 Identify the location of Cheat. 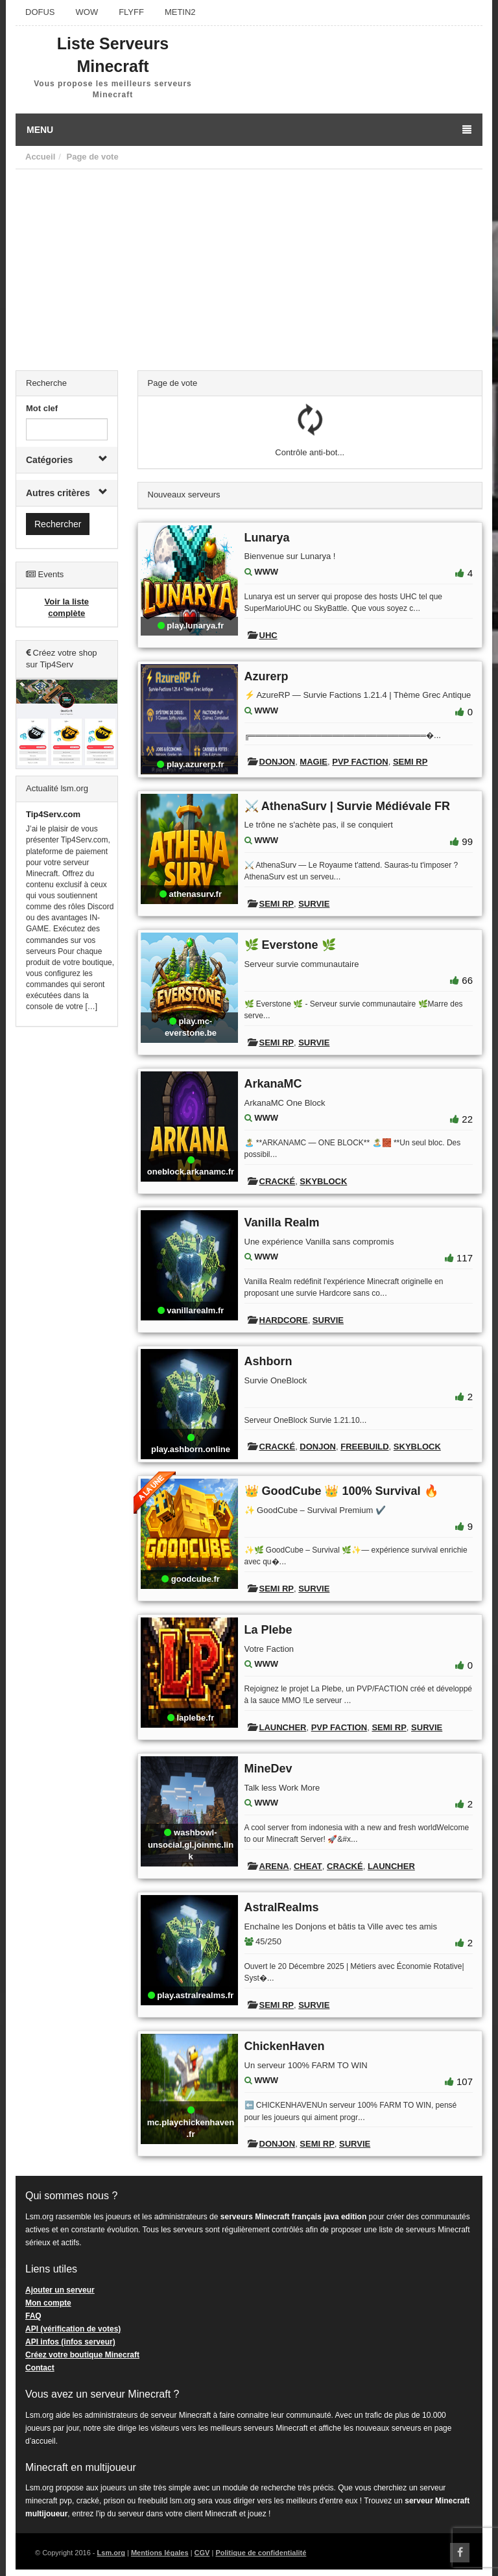
(308, 1866).